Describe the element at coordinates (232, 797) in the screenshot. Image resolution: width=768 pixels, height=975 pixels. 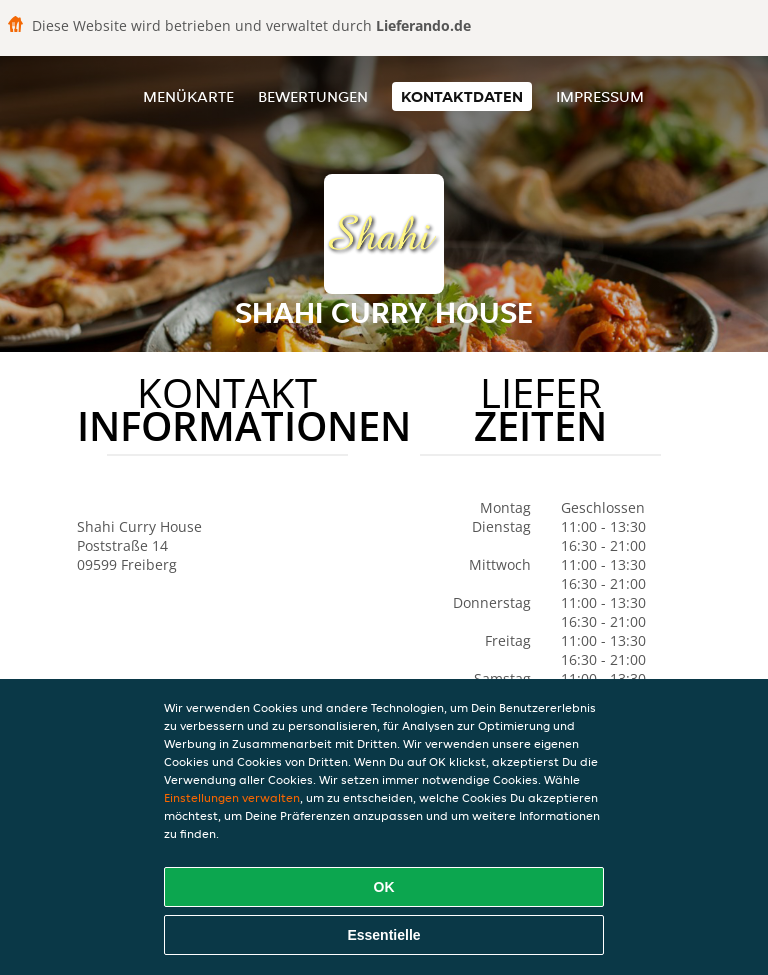
I see `Einstellungen verwalten` at that location.